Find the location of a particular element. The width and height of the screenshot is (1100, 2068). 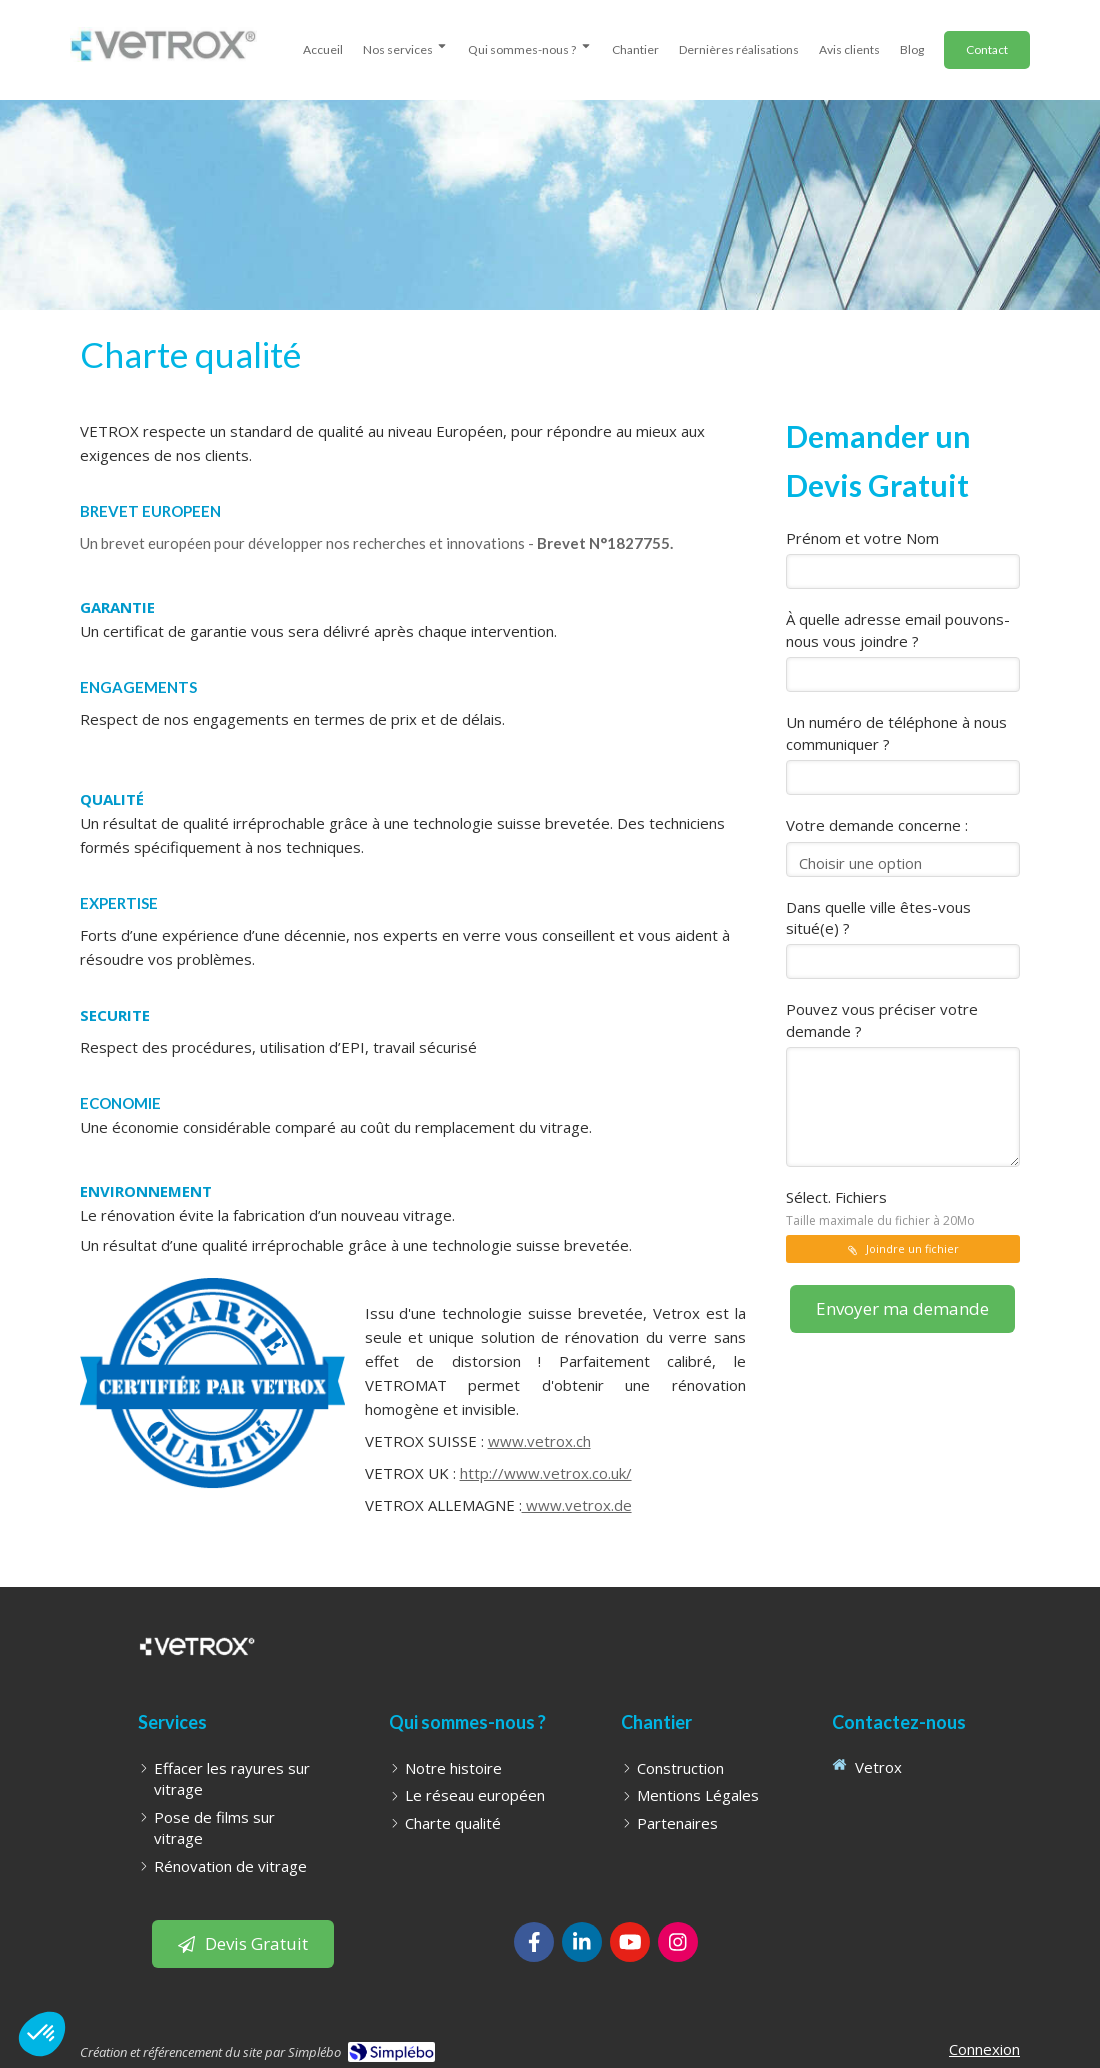

Prénom et votre Nom is located at coordinates (862, 538).